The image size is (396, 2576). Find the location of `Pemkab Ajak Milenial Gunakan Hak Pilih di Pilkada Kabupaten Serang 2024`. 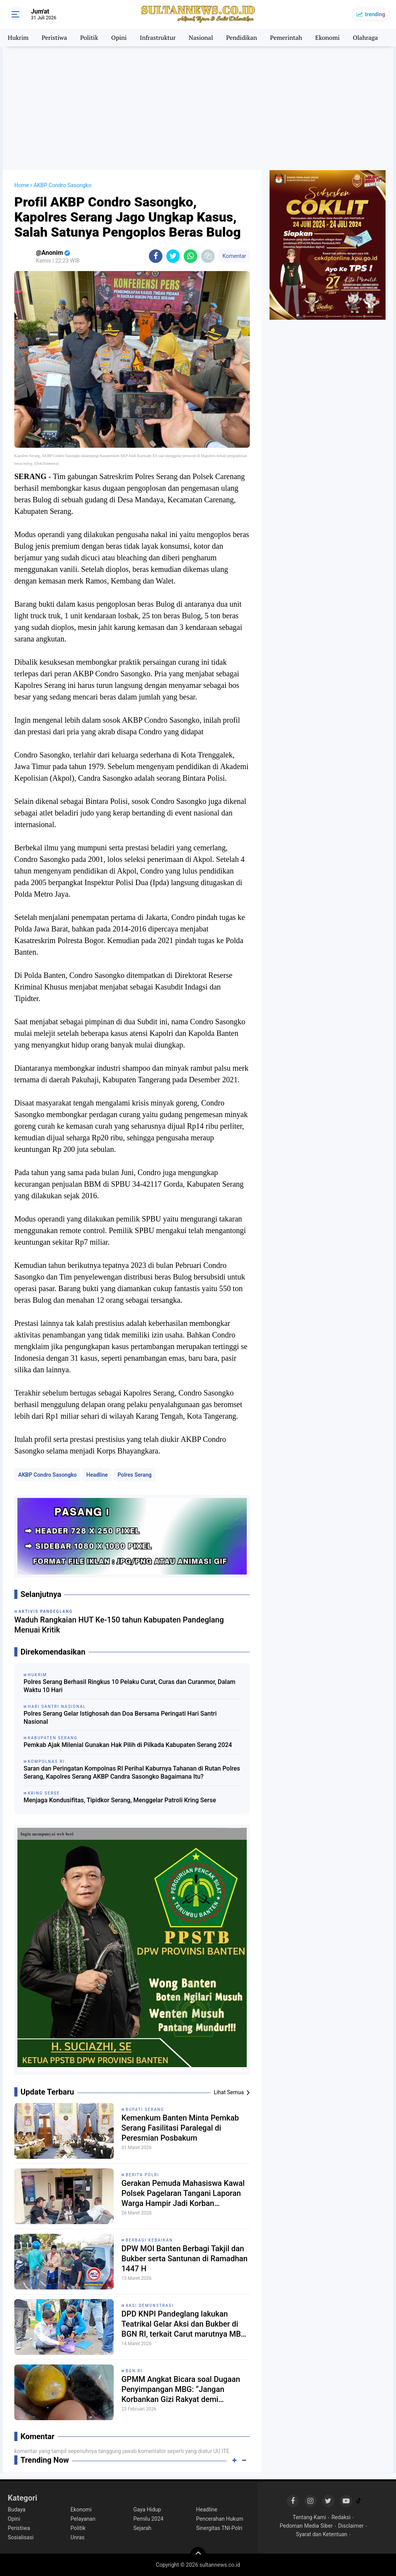

Pemkab Ajak Milenial Gunakan Hak Pilih di Pilkada Kabupaten Serang 2024 is located at coordinates (128, 1745).